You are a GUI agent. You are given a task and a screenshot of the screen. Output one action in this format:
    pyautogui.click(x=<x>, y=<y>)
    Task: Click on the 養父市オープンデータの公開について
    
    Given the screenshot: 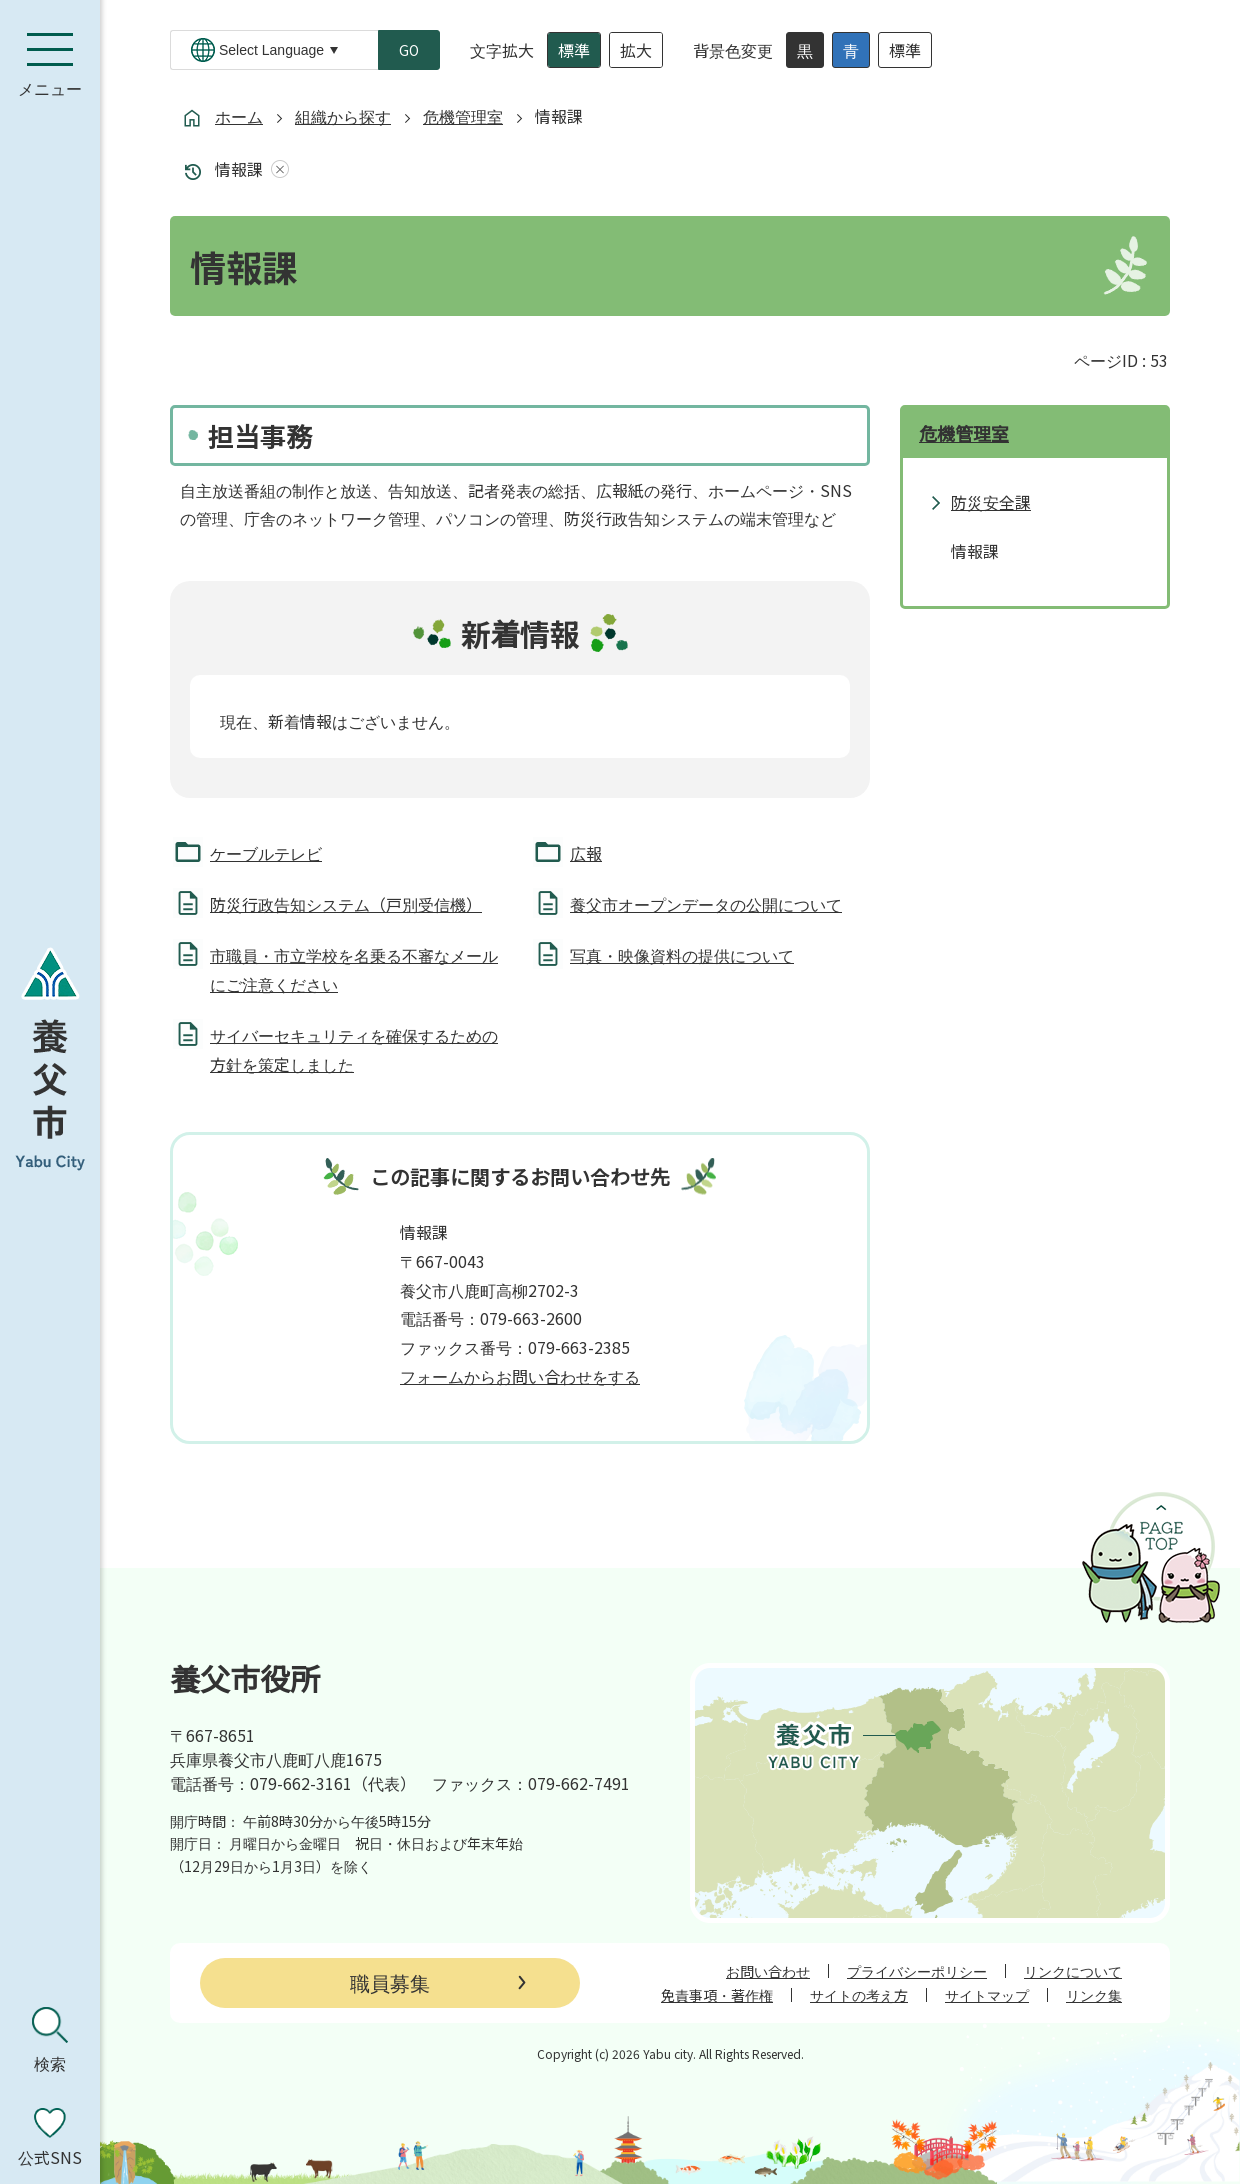 What is the action you would take?
    pyautogui.click(x=706, y=904)
    